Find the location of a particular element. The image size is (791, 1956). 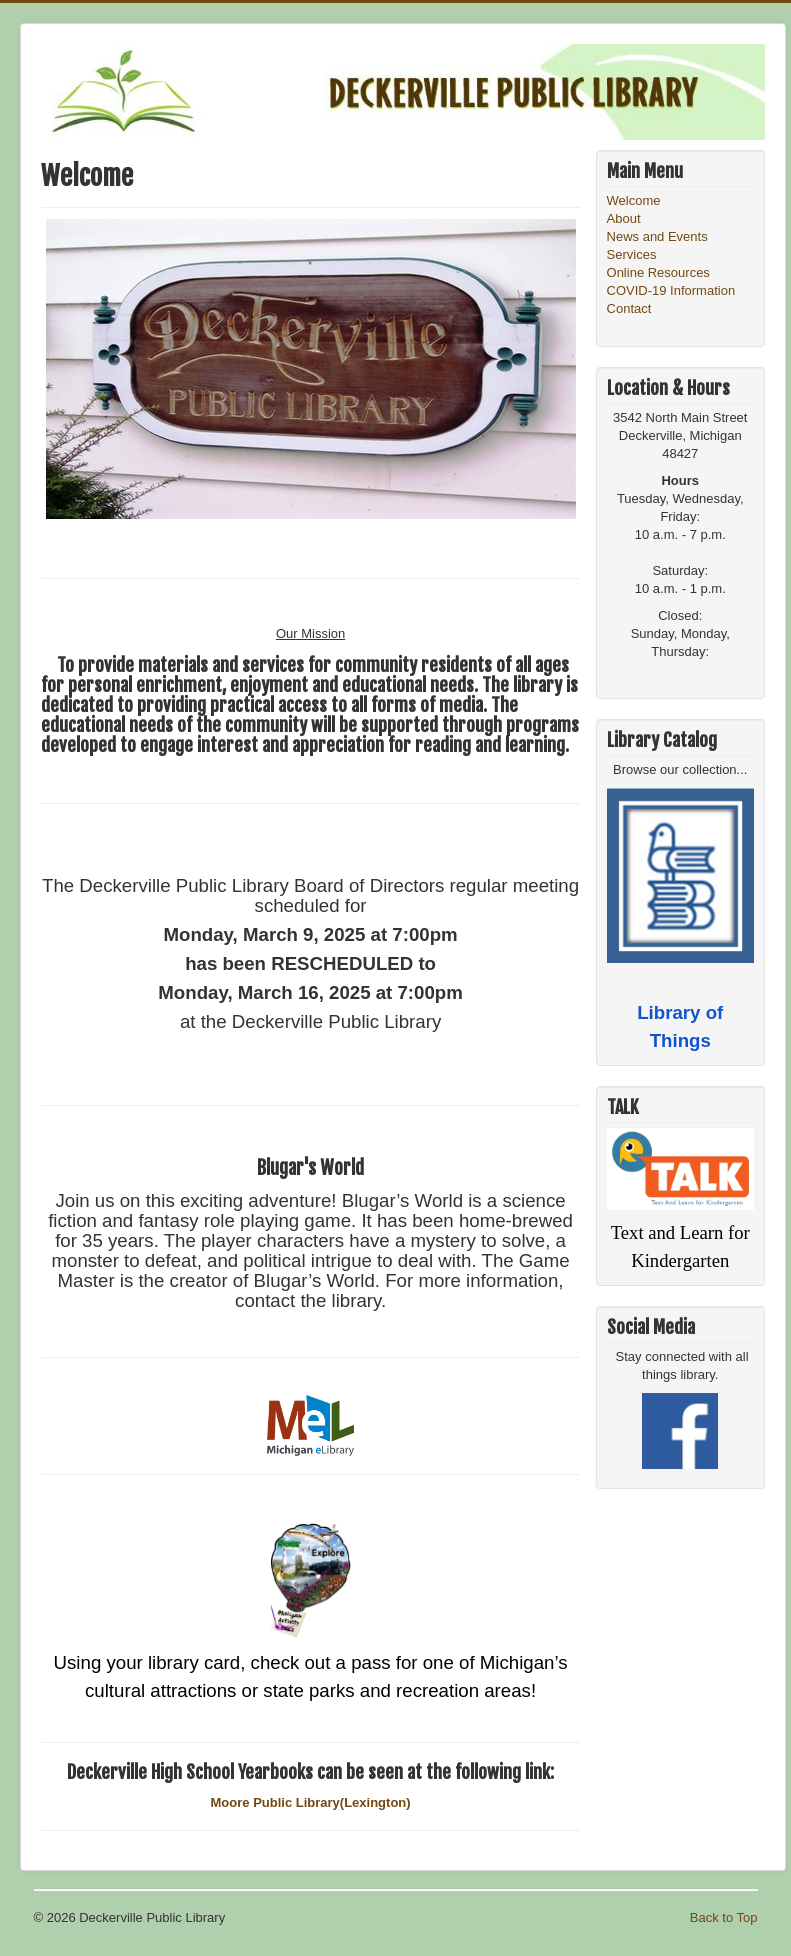

Online Resources is located at coordinates (658, 272).